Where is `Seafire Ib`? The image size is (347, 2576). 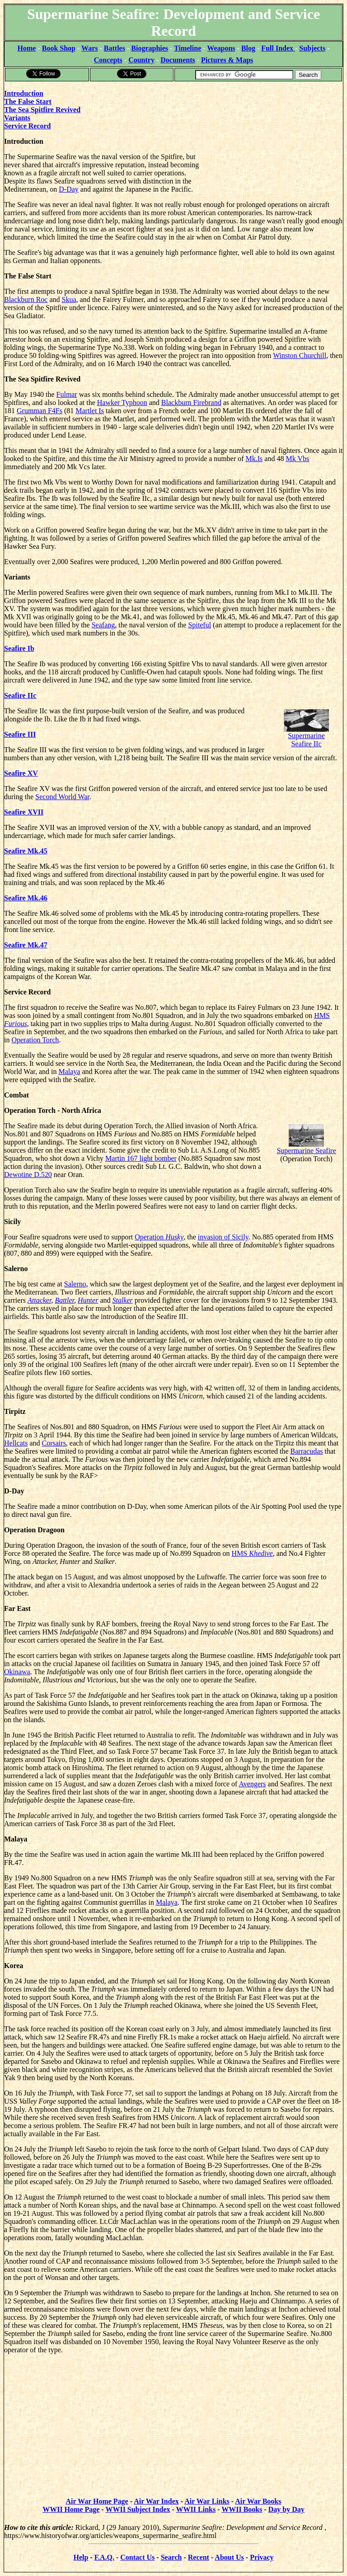
Seafire Ib is located at coordinates (19, 648).